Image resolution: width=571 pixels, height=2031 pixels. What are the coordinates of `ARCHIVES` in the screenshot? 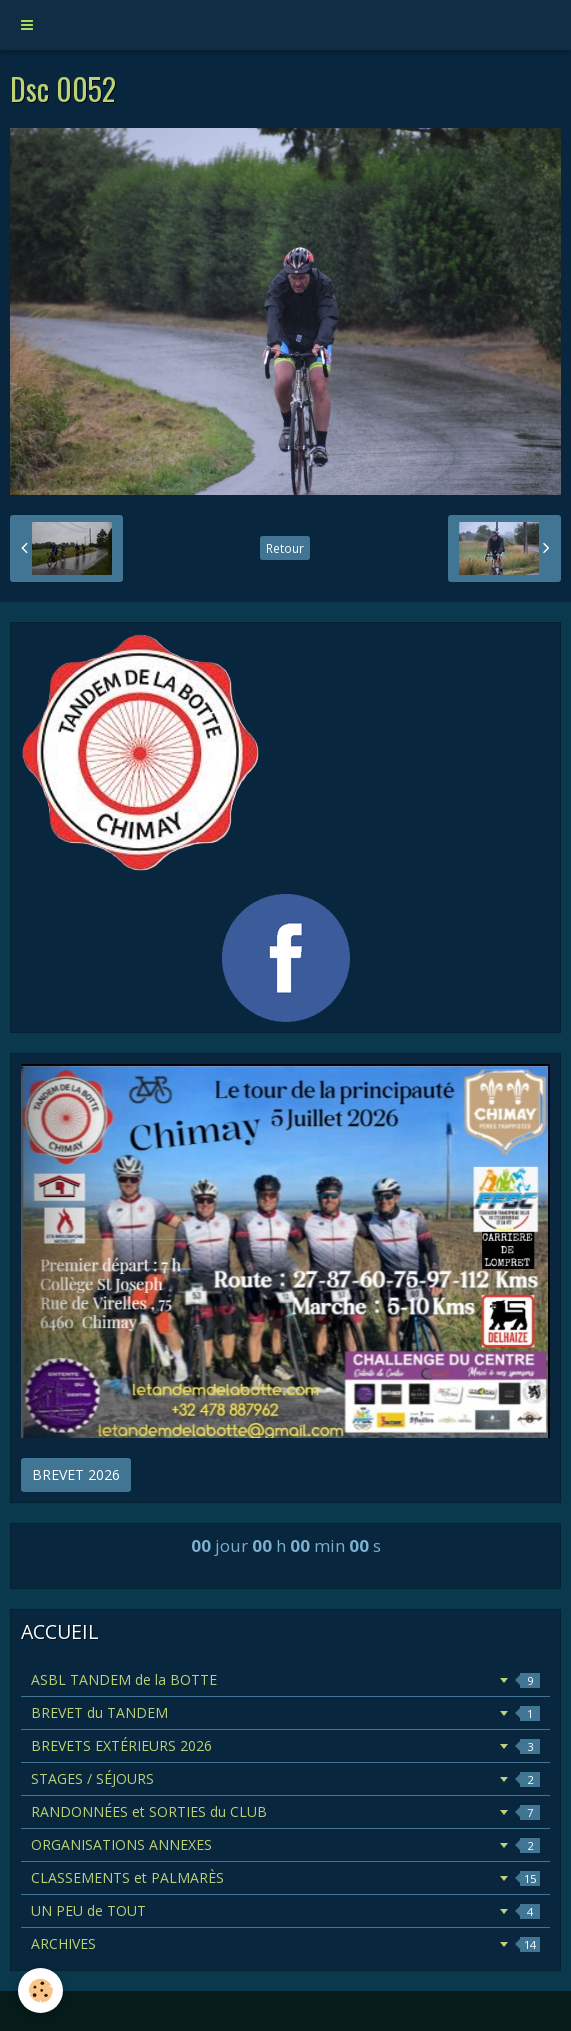 It's located at (285, 1943).